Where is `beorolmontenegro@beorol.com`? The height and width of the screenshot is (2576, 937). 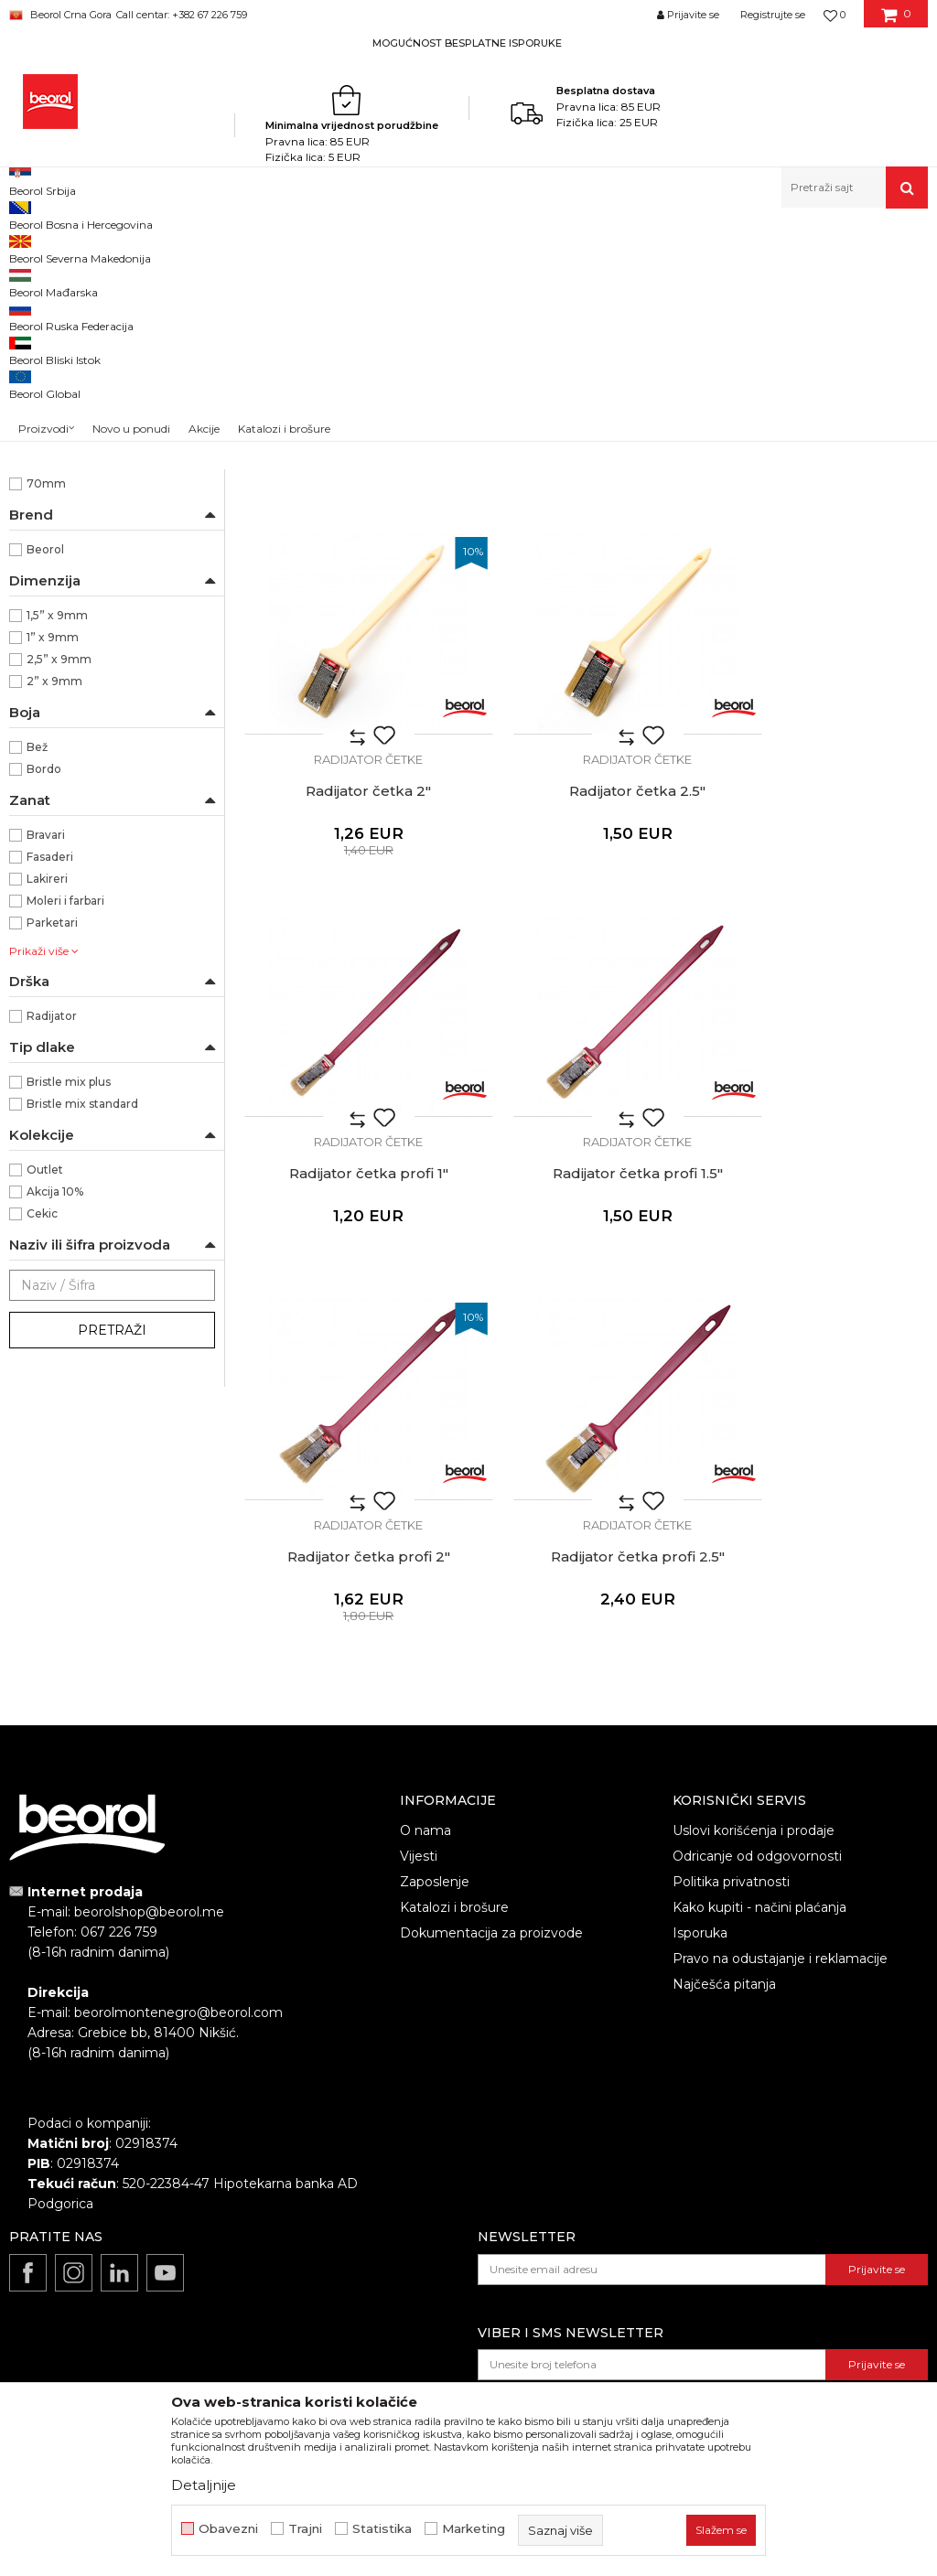 beorolmontenegro@beorol.com is located at coordinates (178, 1946).